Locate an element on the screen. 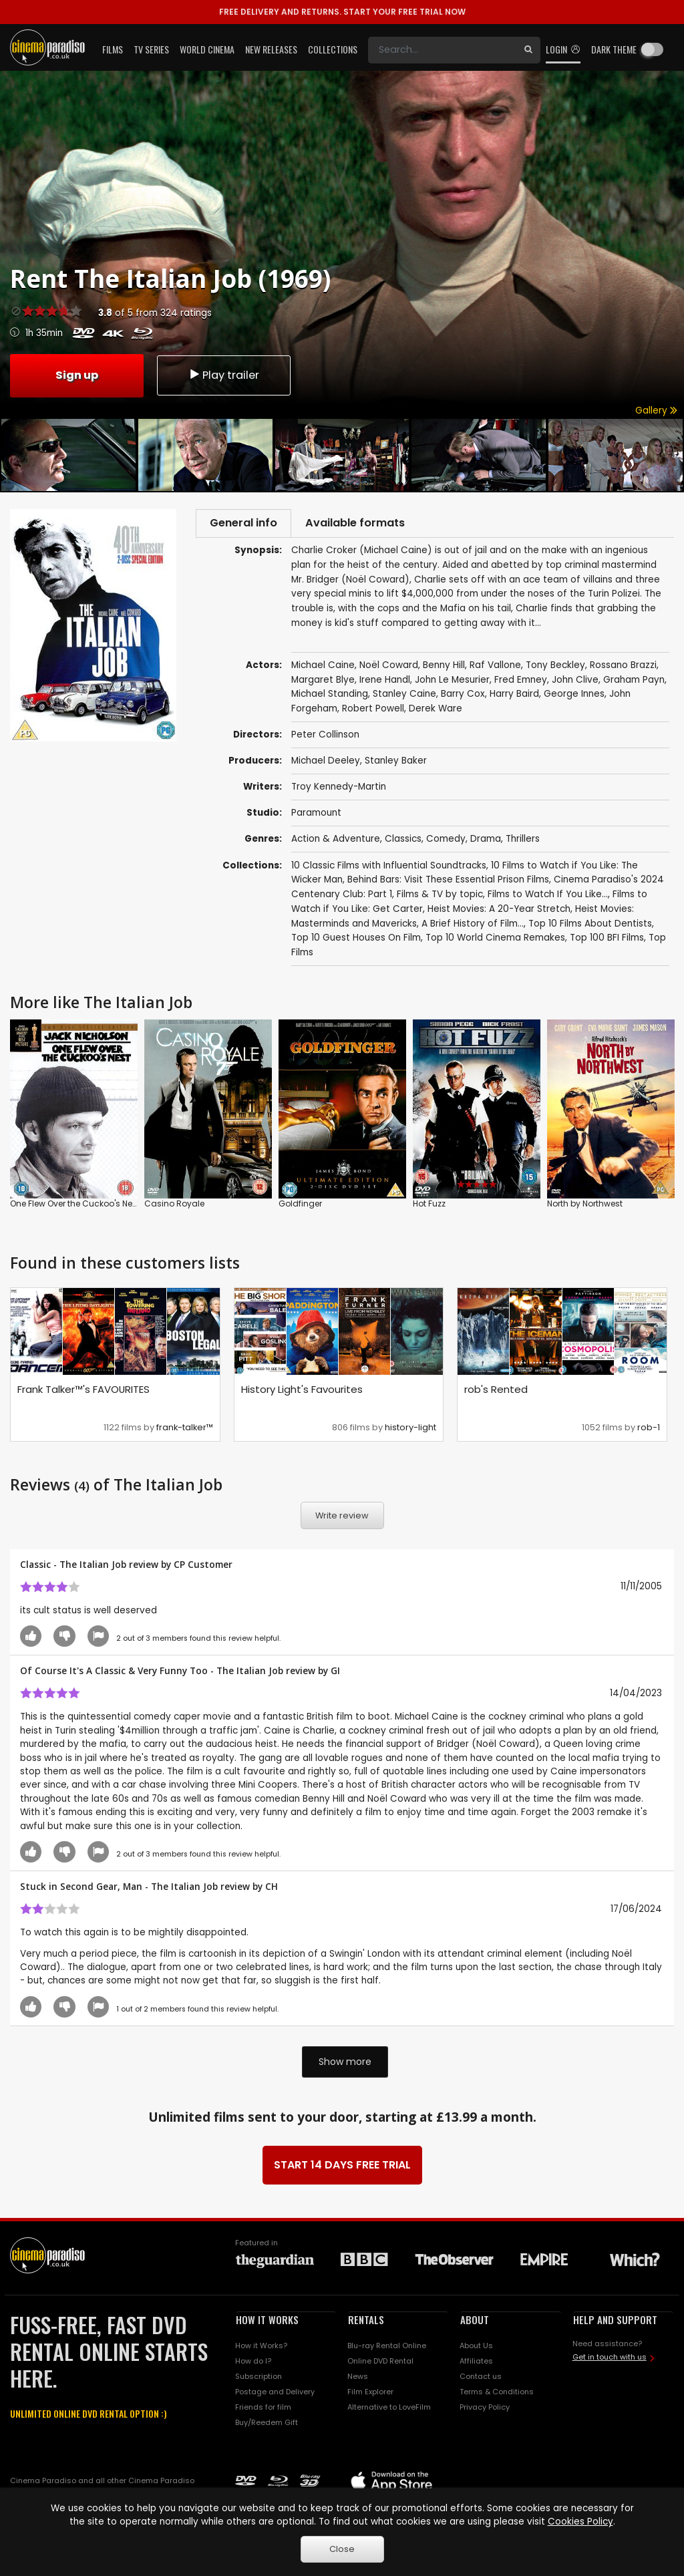  Dark theme is located at coordinates (614, 49).